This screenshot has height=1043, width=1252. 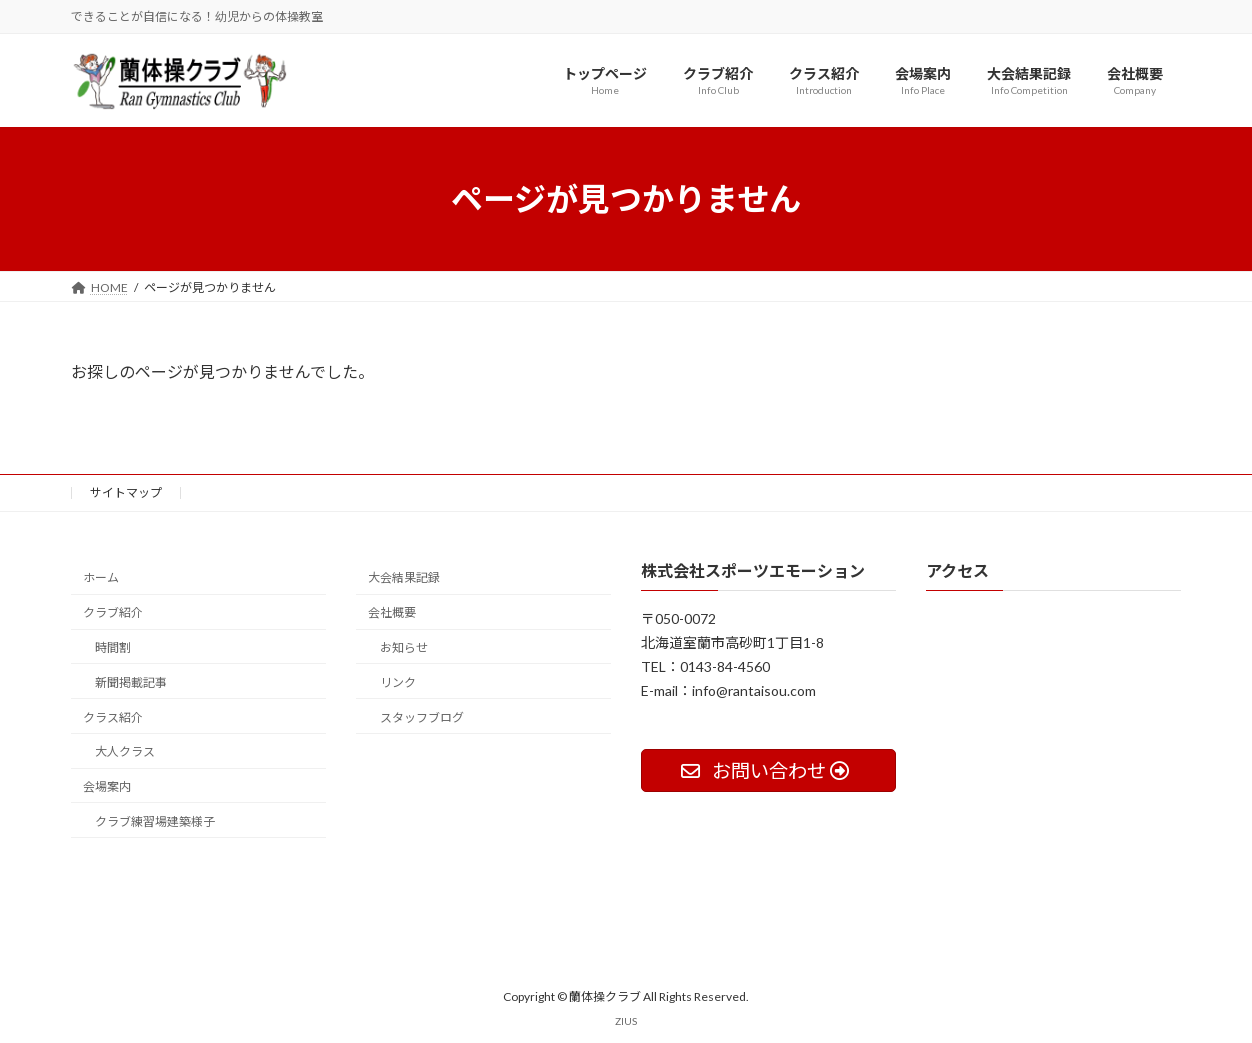 I want to click on 大人クラス, so click(x=125, y=751).